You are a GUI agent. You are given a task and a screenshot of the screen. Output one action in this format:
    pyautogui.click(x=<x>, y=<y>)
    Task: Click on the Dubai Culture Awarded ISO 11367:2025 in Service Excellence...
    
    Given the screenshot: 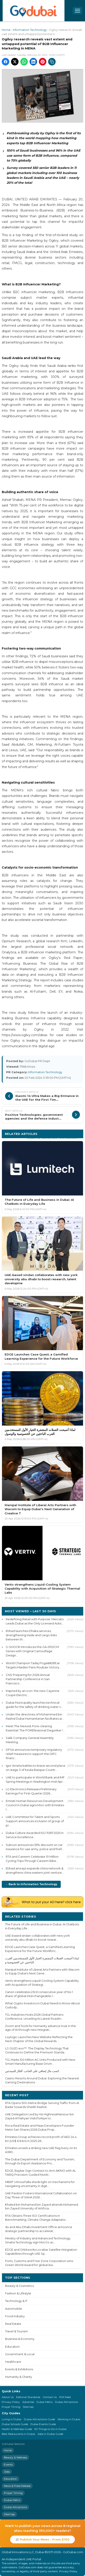 What is the action you would take?
    pyautogui.click(x=35, y=1835)
    